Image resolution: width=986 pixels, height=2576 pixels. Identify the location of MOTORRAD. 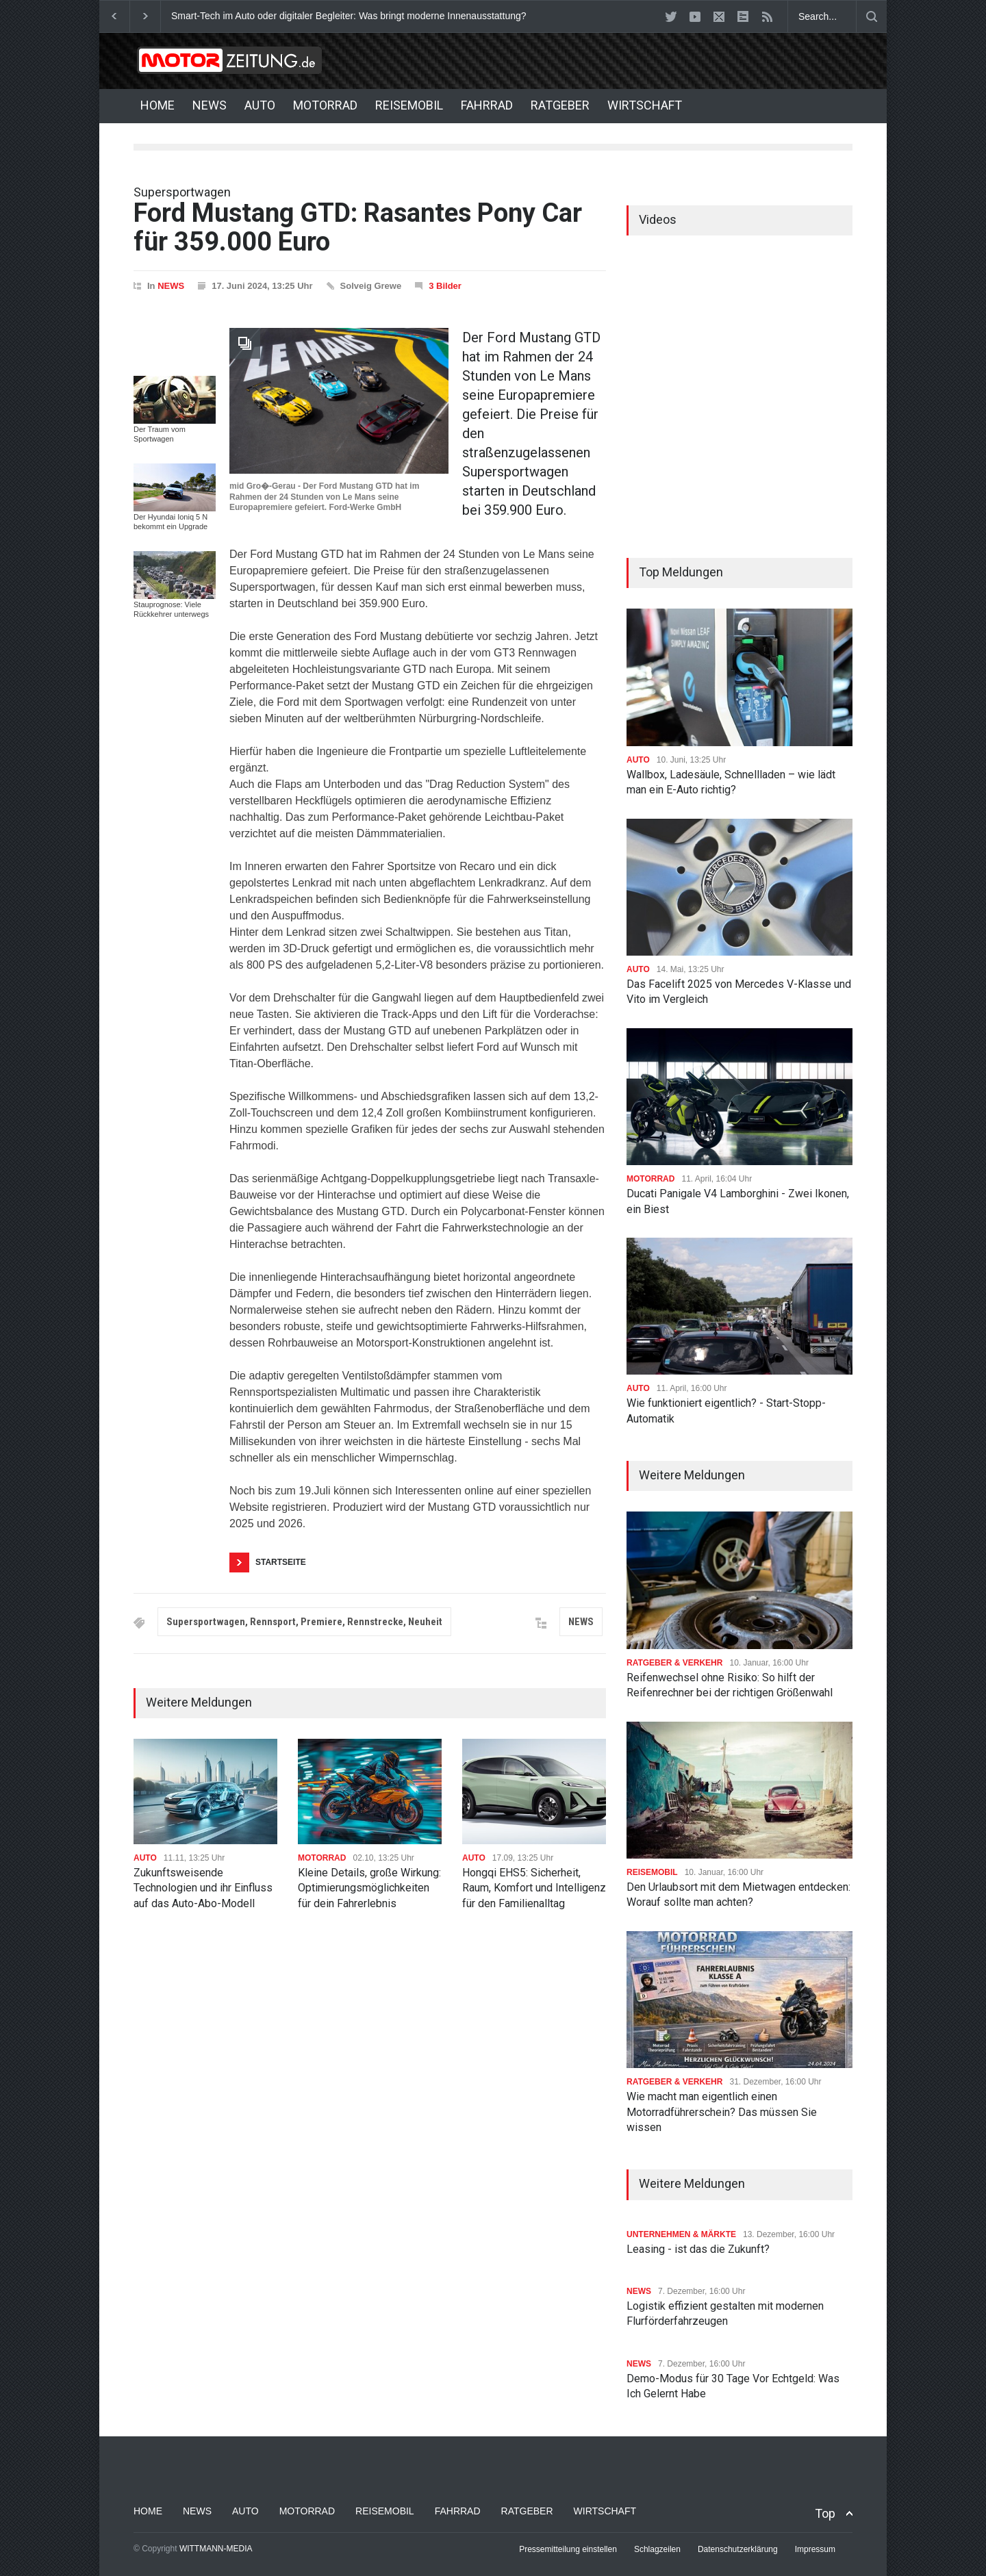
(325, 105).